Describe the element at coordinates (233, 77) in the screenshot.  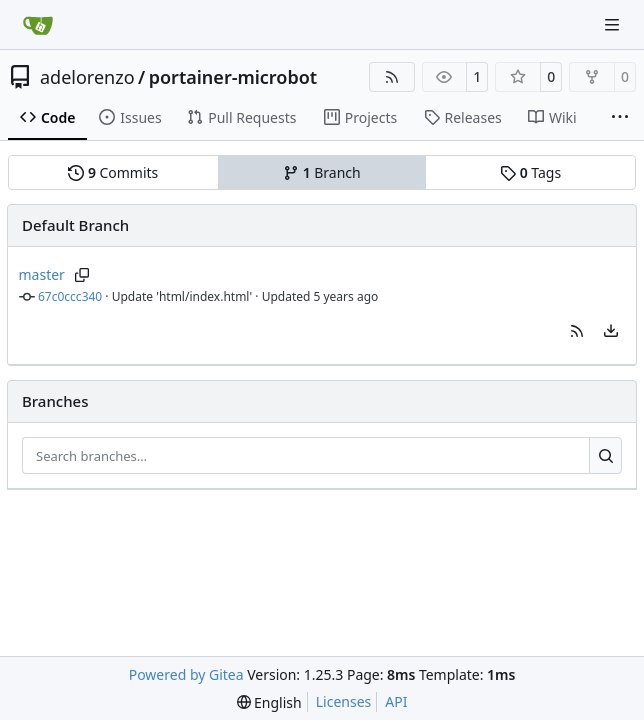
I see `portainer-microbot` at that location.